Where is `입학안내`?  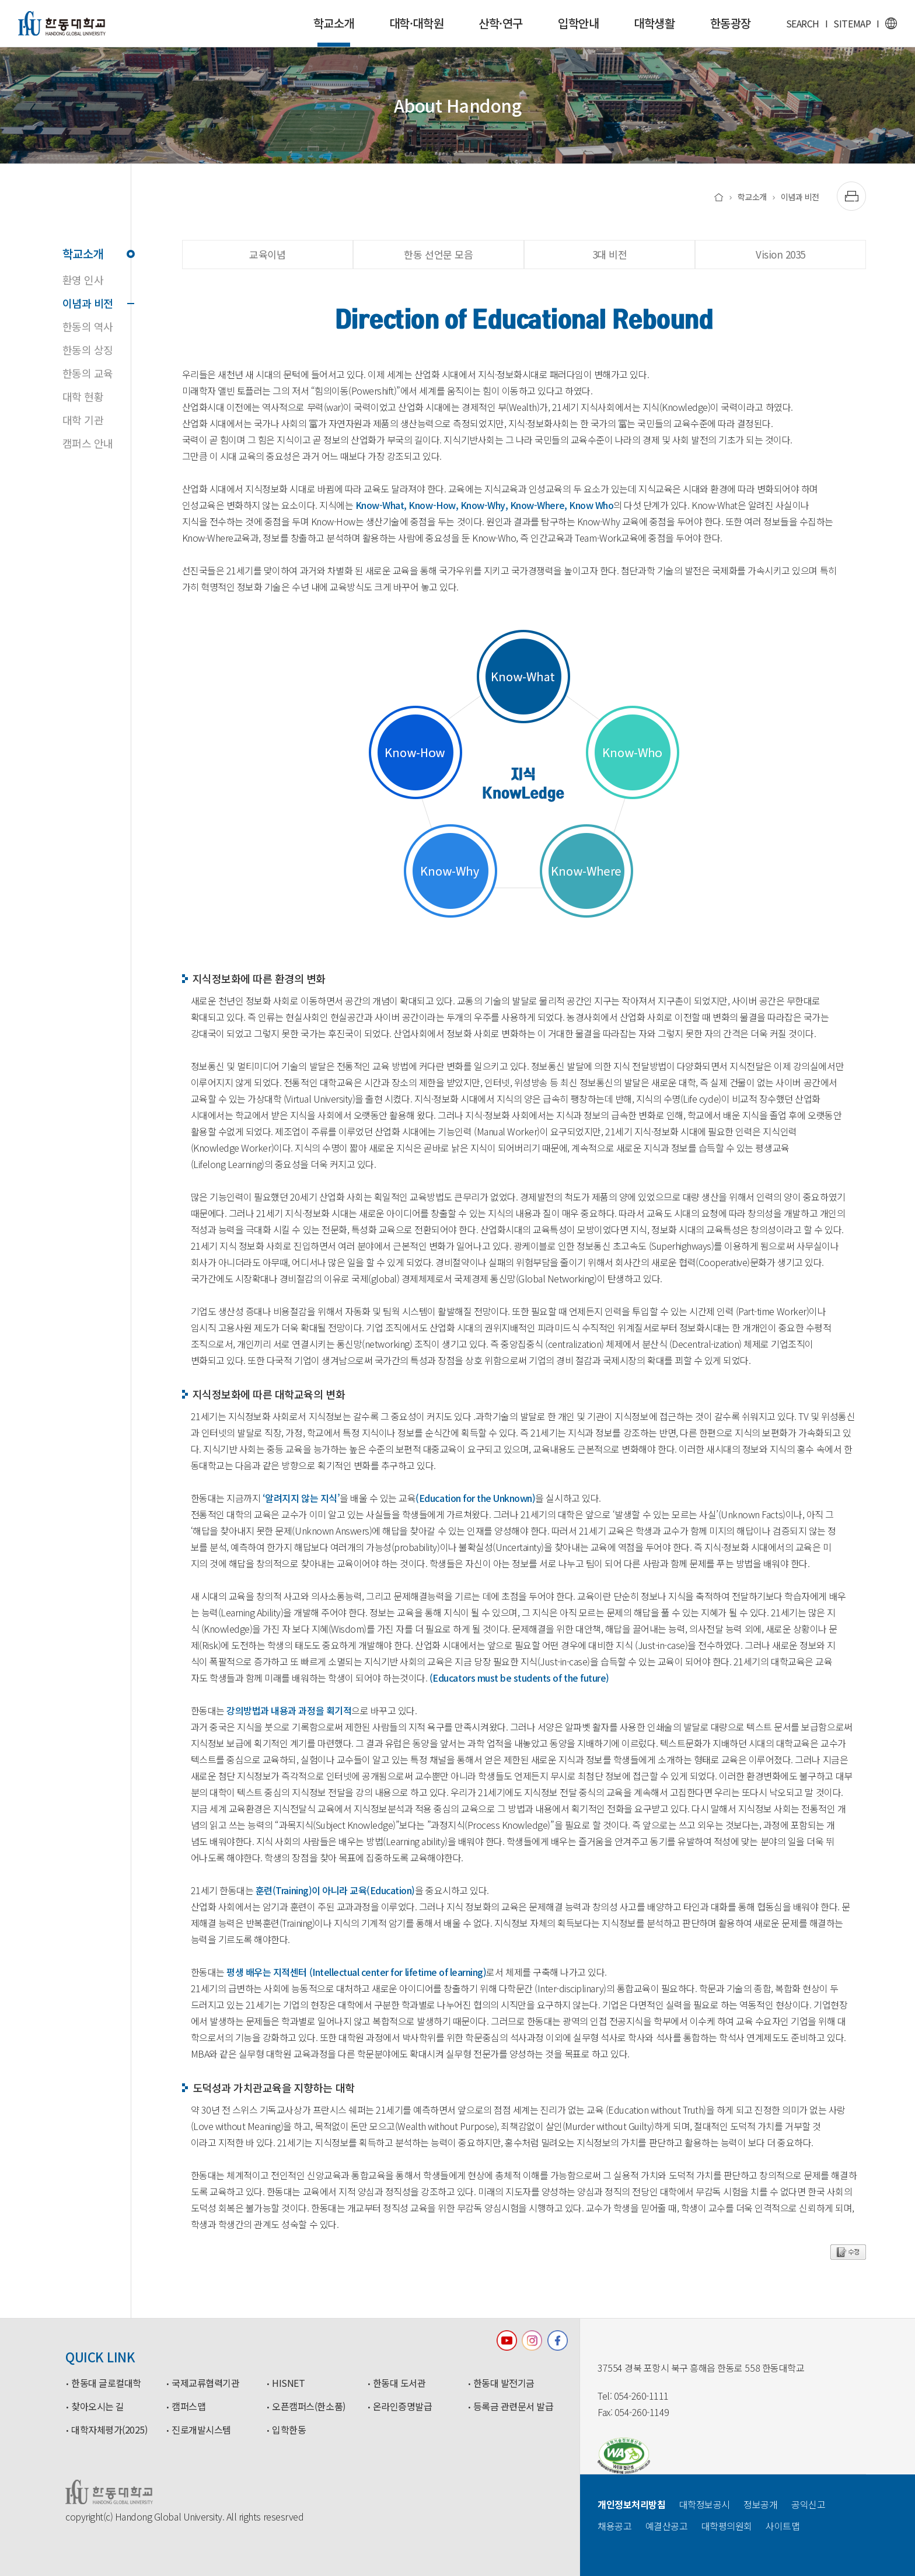
입학안내 is located at coordinates (578, 23).